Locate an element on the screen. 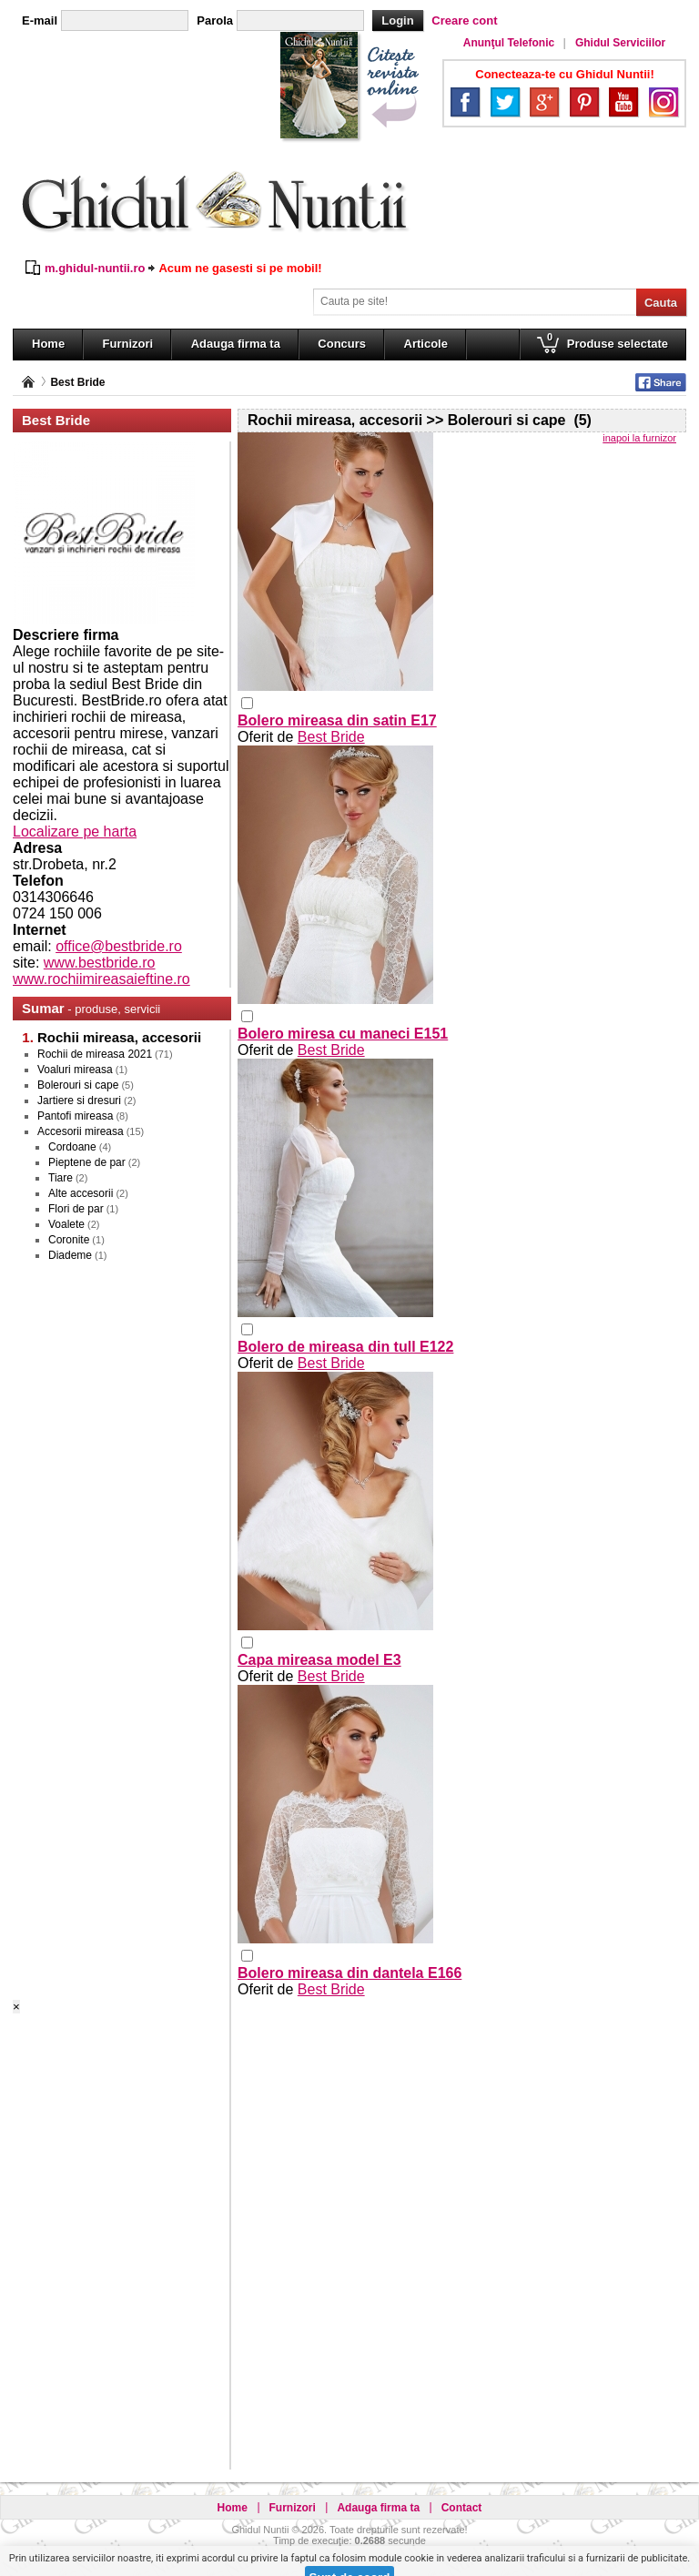 This screenshot has width=699, height=2576. Voaluri mireasa is located at coordinates (75, 1069).